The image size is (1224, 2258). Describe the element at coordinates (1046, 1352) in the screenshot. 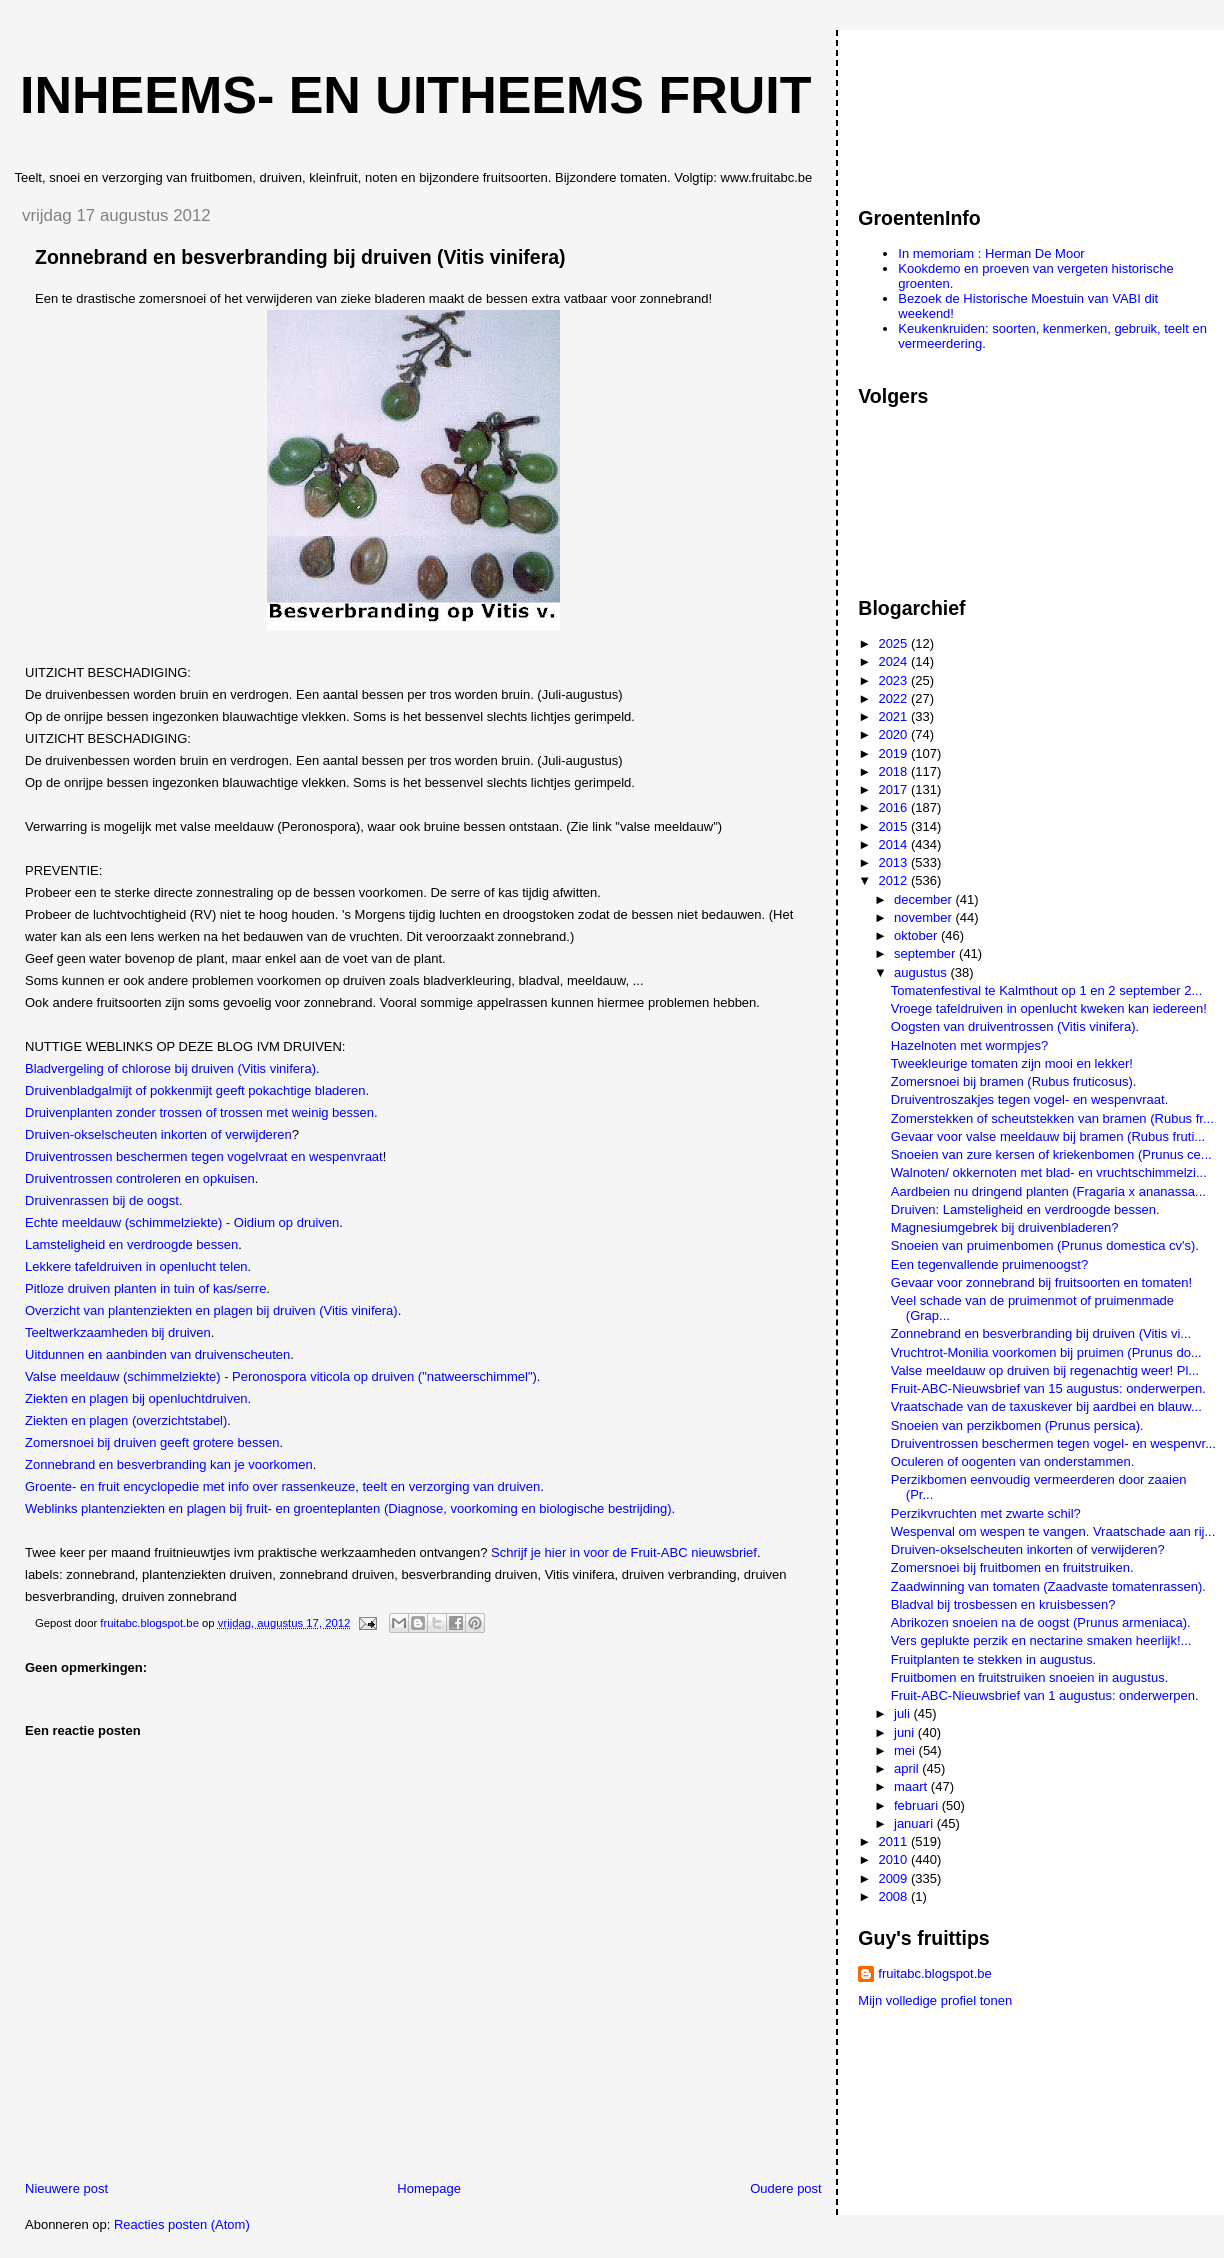

I see `Vruchtrot-Monilia voorkomen bij pruimen (Prunus do...` at that location.